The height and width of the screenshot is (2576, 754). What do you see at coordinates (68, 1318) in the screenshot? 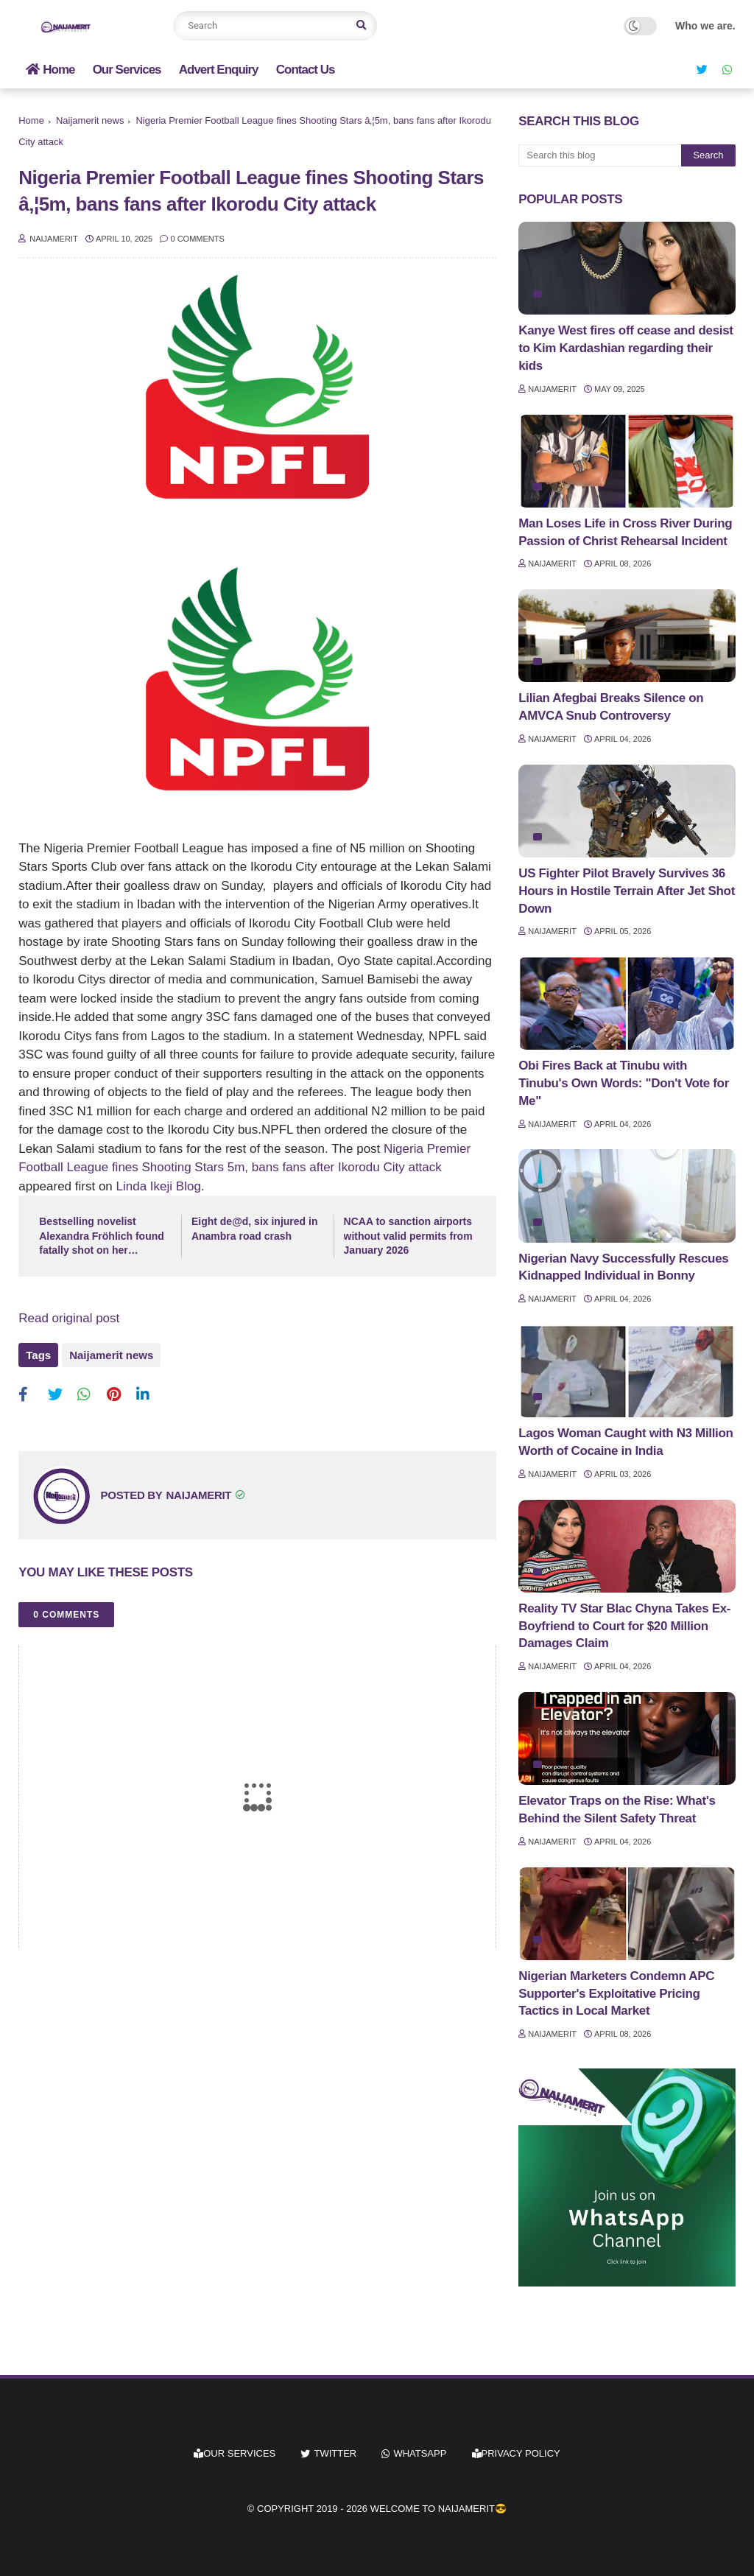
I see `Read original post` at bounding box center [68, 1318].